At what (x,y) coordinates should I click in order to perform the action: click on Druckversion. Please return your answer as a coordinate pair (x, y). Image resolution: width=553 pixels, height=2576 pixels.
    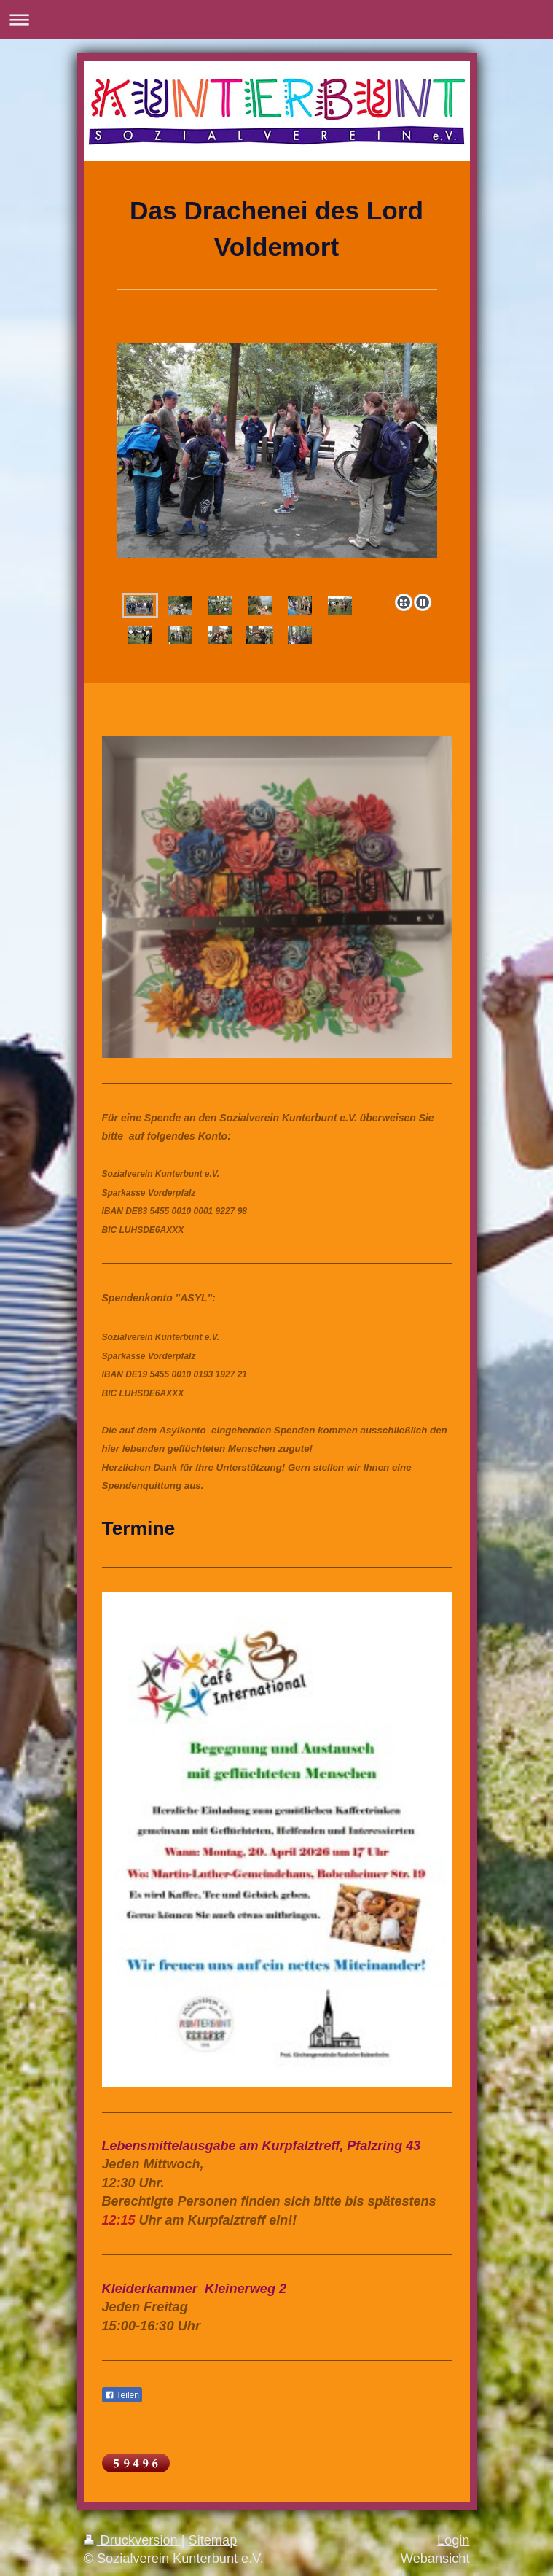
    Looking at the image, I should click on (132, 2540).